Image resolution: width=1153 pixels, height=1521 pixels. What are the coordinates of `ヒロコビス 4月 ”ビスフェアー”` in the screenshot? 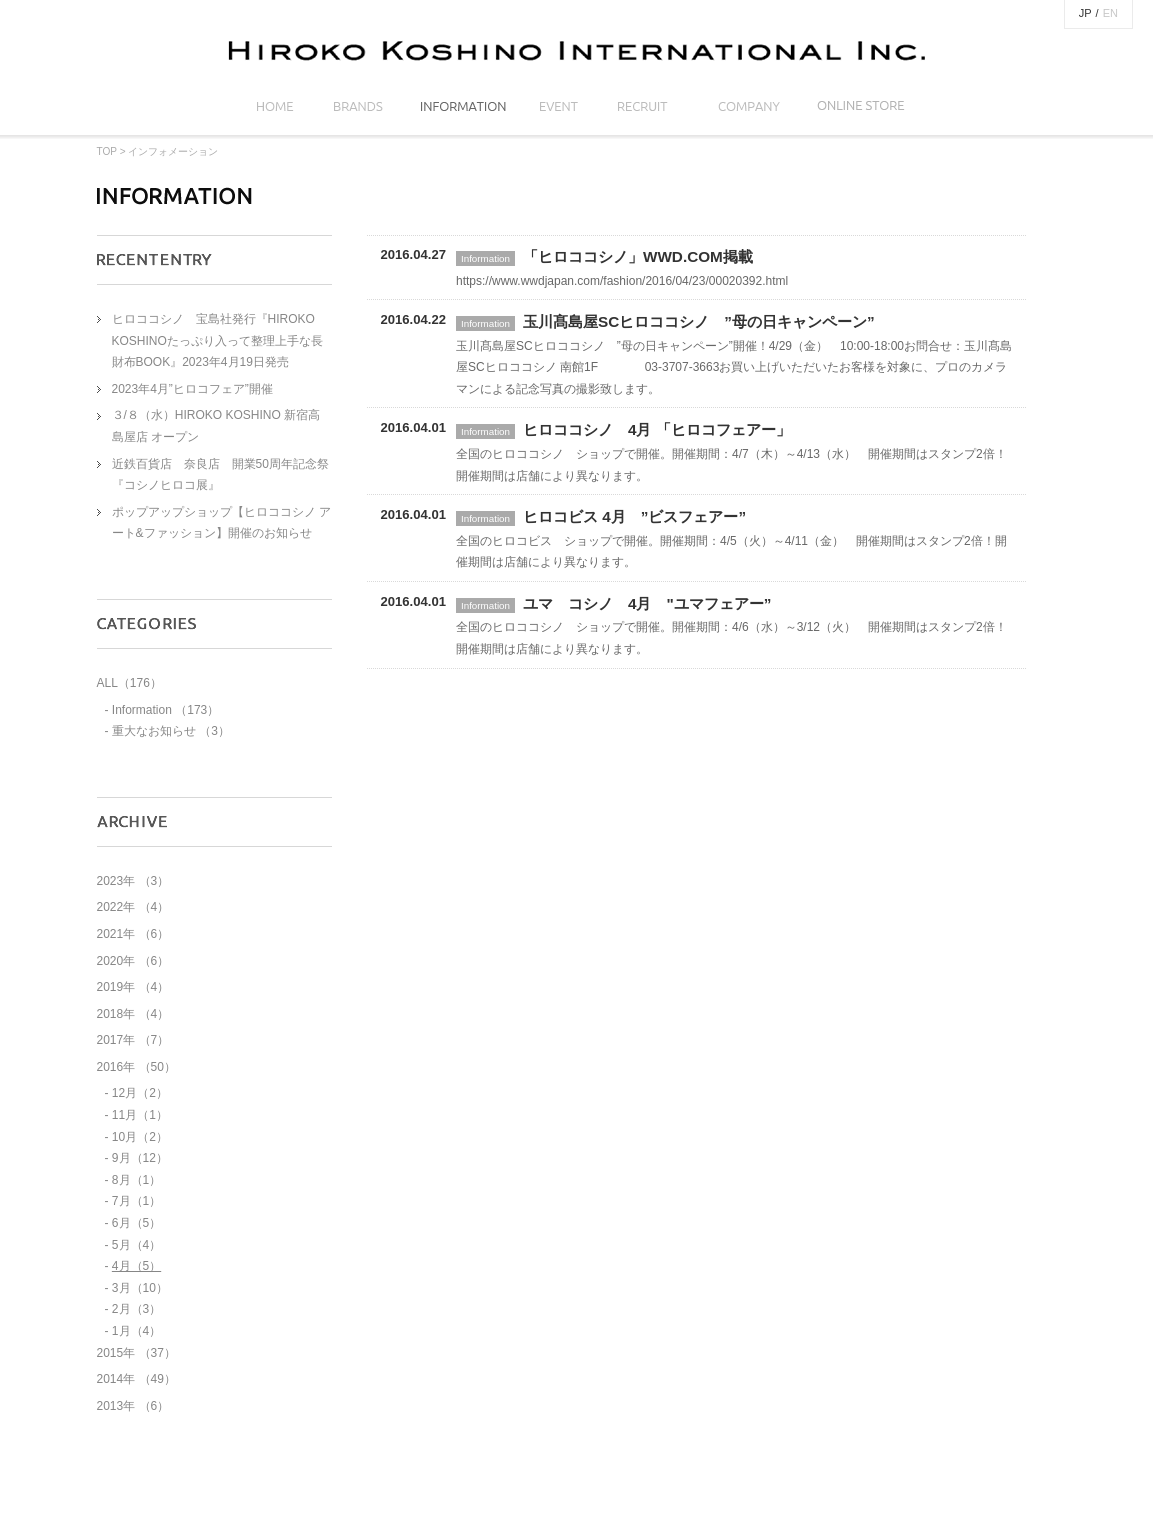 It's located at (634, 516).